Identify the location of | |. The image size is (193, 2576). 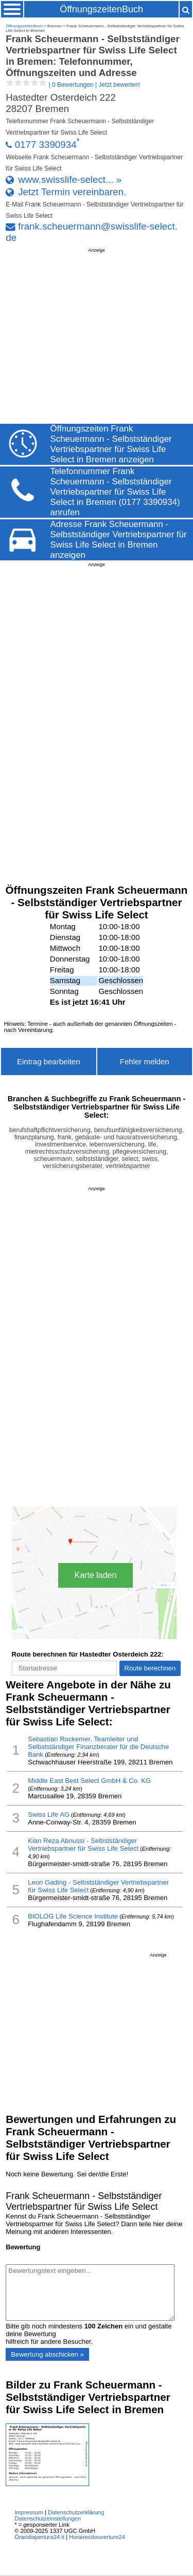
(73, 84).